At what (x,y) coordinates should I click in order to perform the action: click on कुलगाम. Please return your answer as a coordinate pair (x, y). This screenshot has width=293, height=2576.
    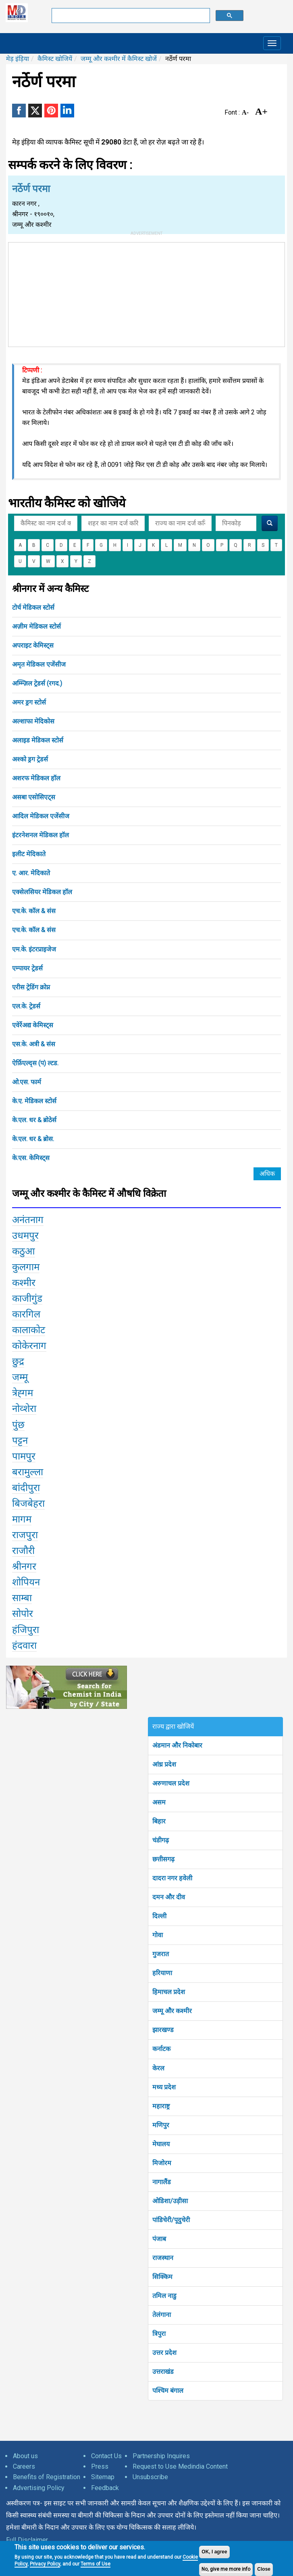
    Looking at the image, I should click on (25, 1267).